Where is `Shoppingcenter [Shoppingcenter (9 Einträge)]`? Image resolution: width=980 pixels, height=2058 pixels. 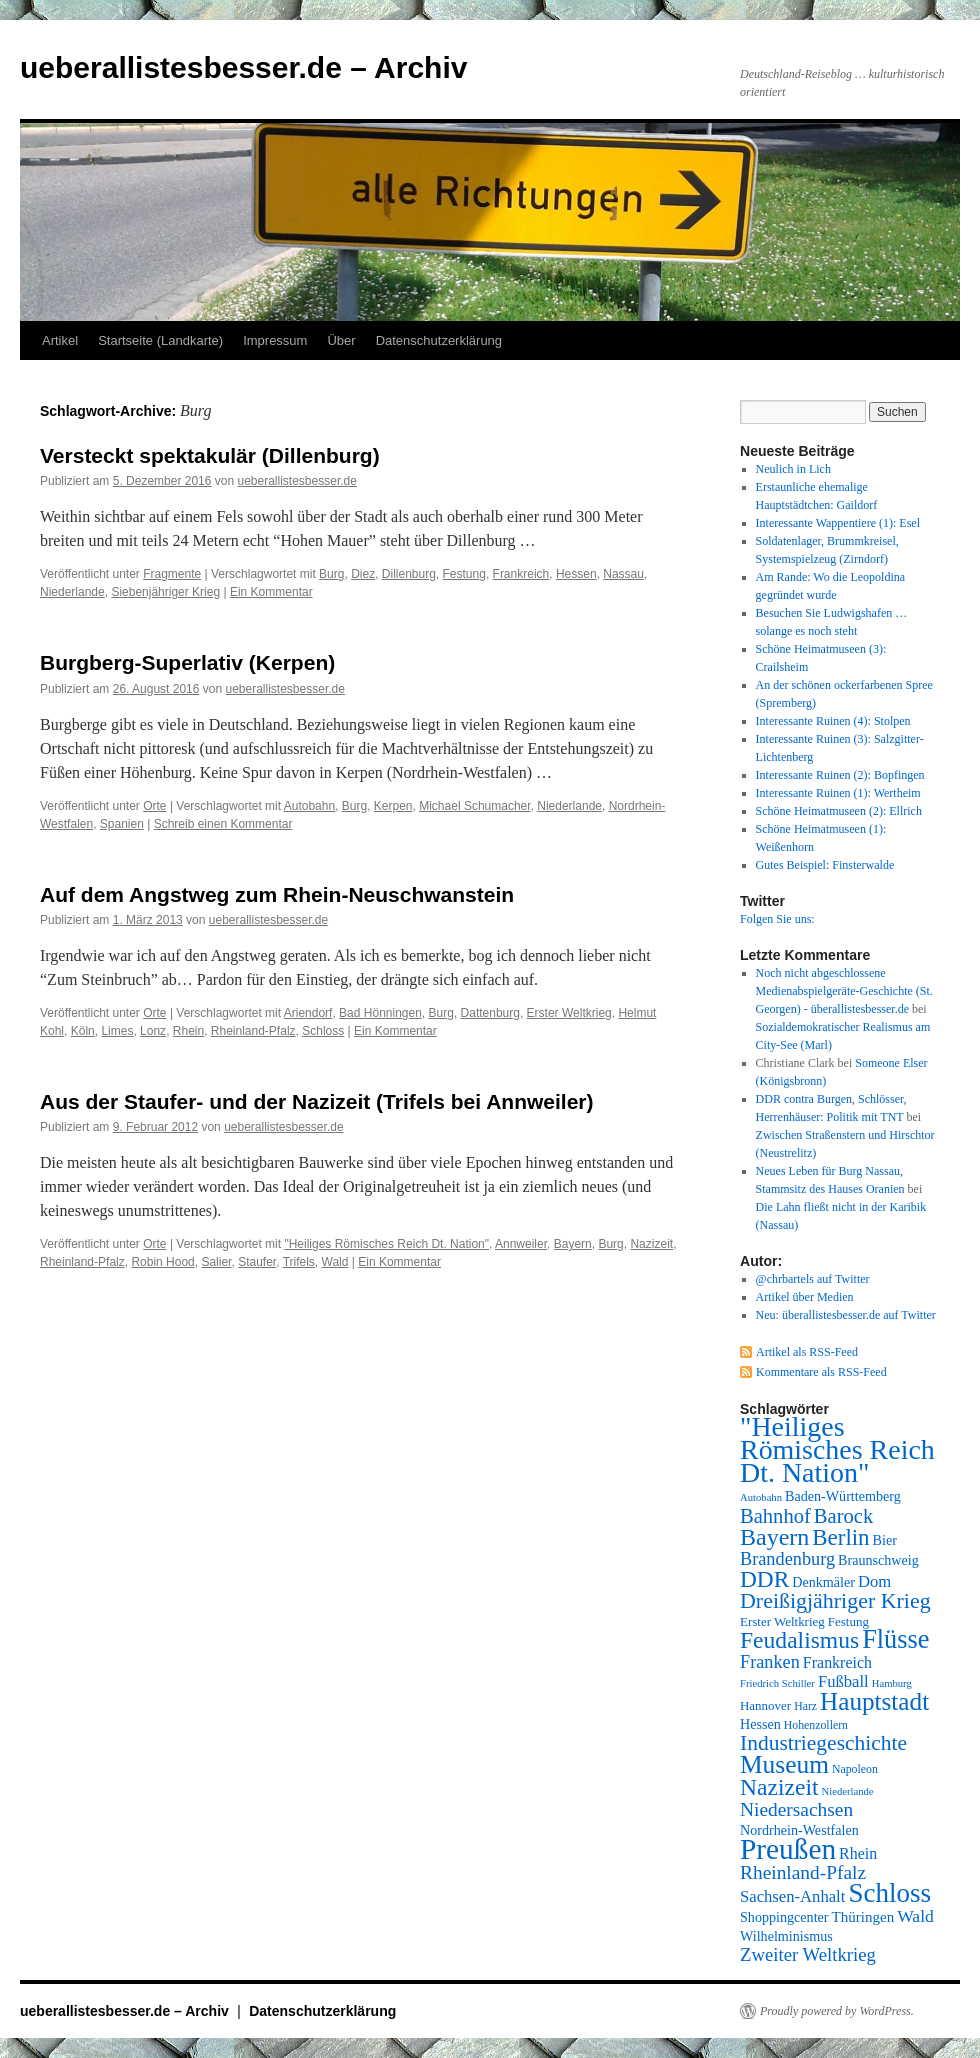
Shoppingcenter [Shoppingcenter (9 Einträge)] is located at coordinates (784, 1917).